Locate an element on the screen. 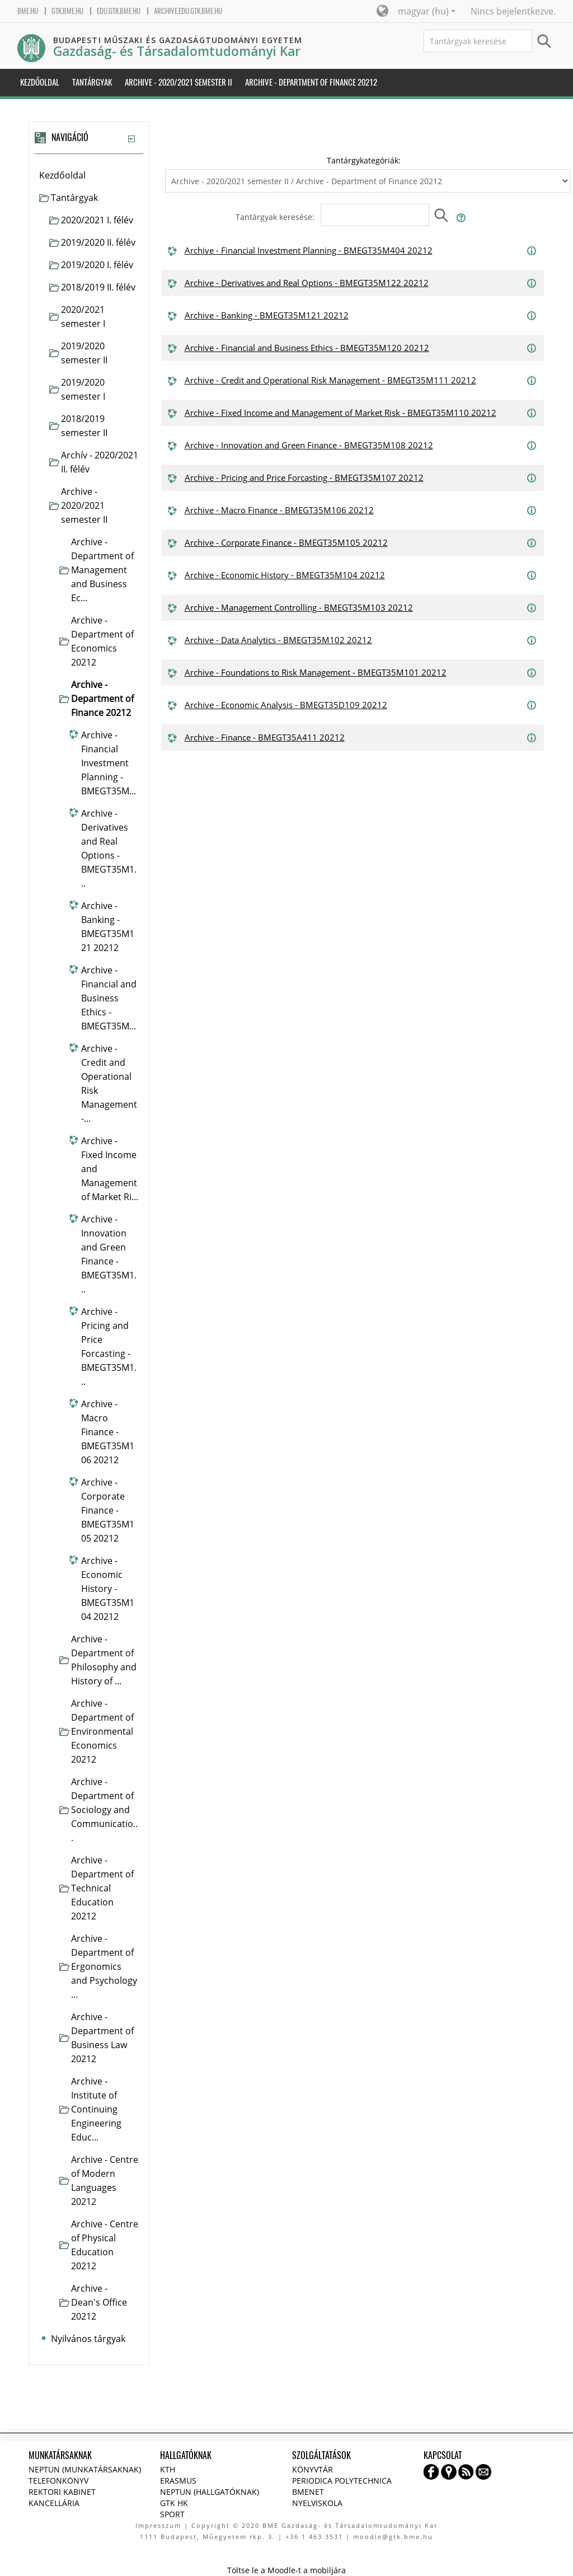 This screenshot has width=573, height=2576. Archive - Finance - BMEGT35A411 20212 is located at coordinates (265, 737).